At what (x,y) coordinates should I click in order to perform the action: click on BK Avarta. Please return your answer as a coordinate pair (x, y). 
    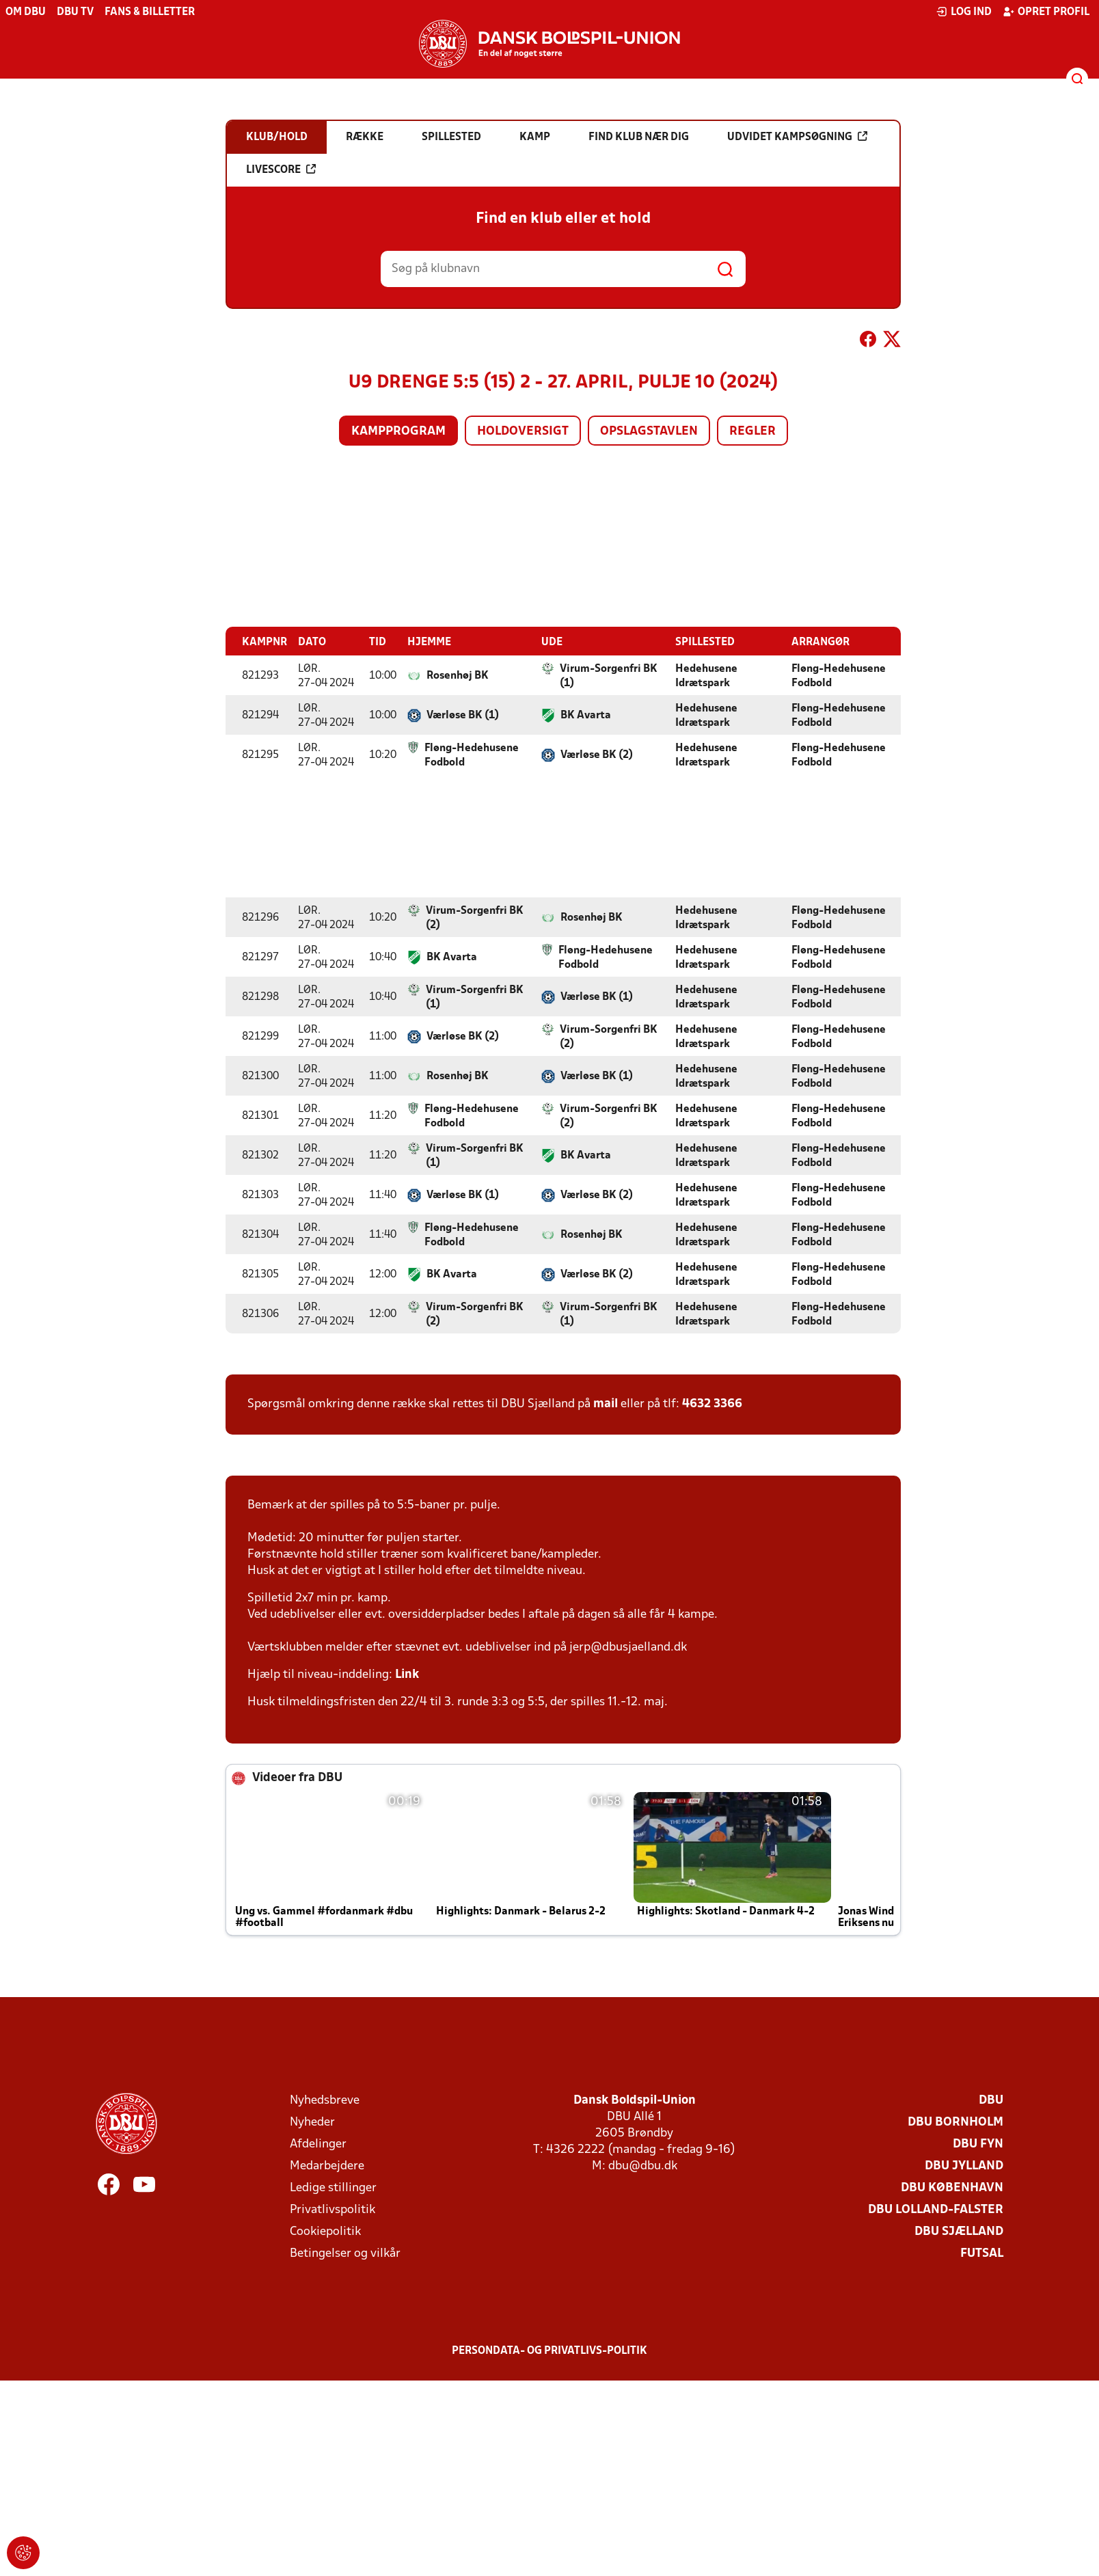
    Looking at the image, I should click on (585, 715).